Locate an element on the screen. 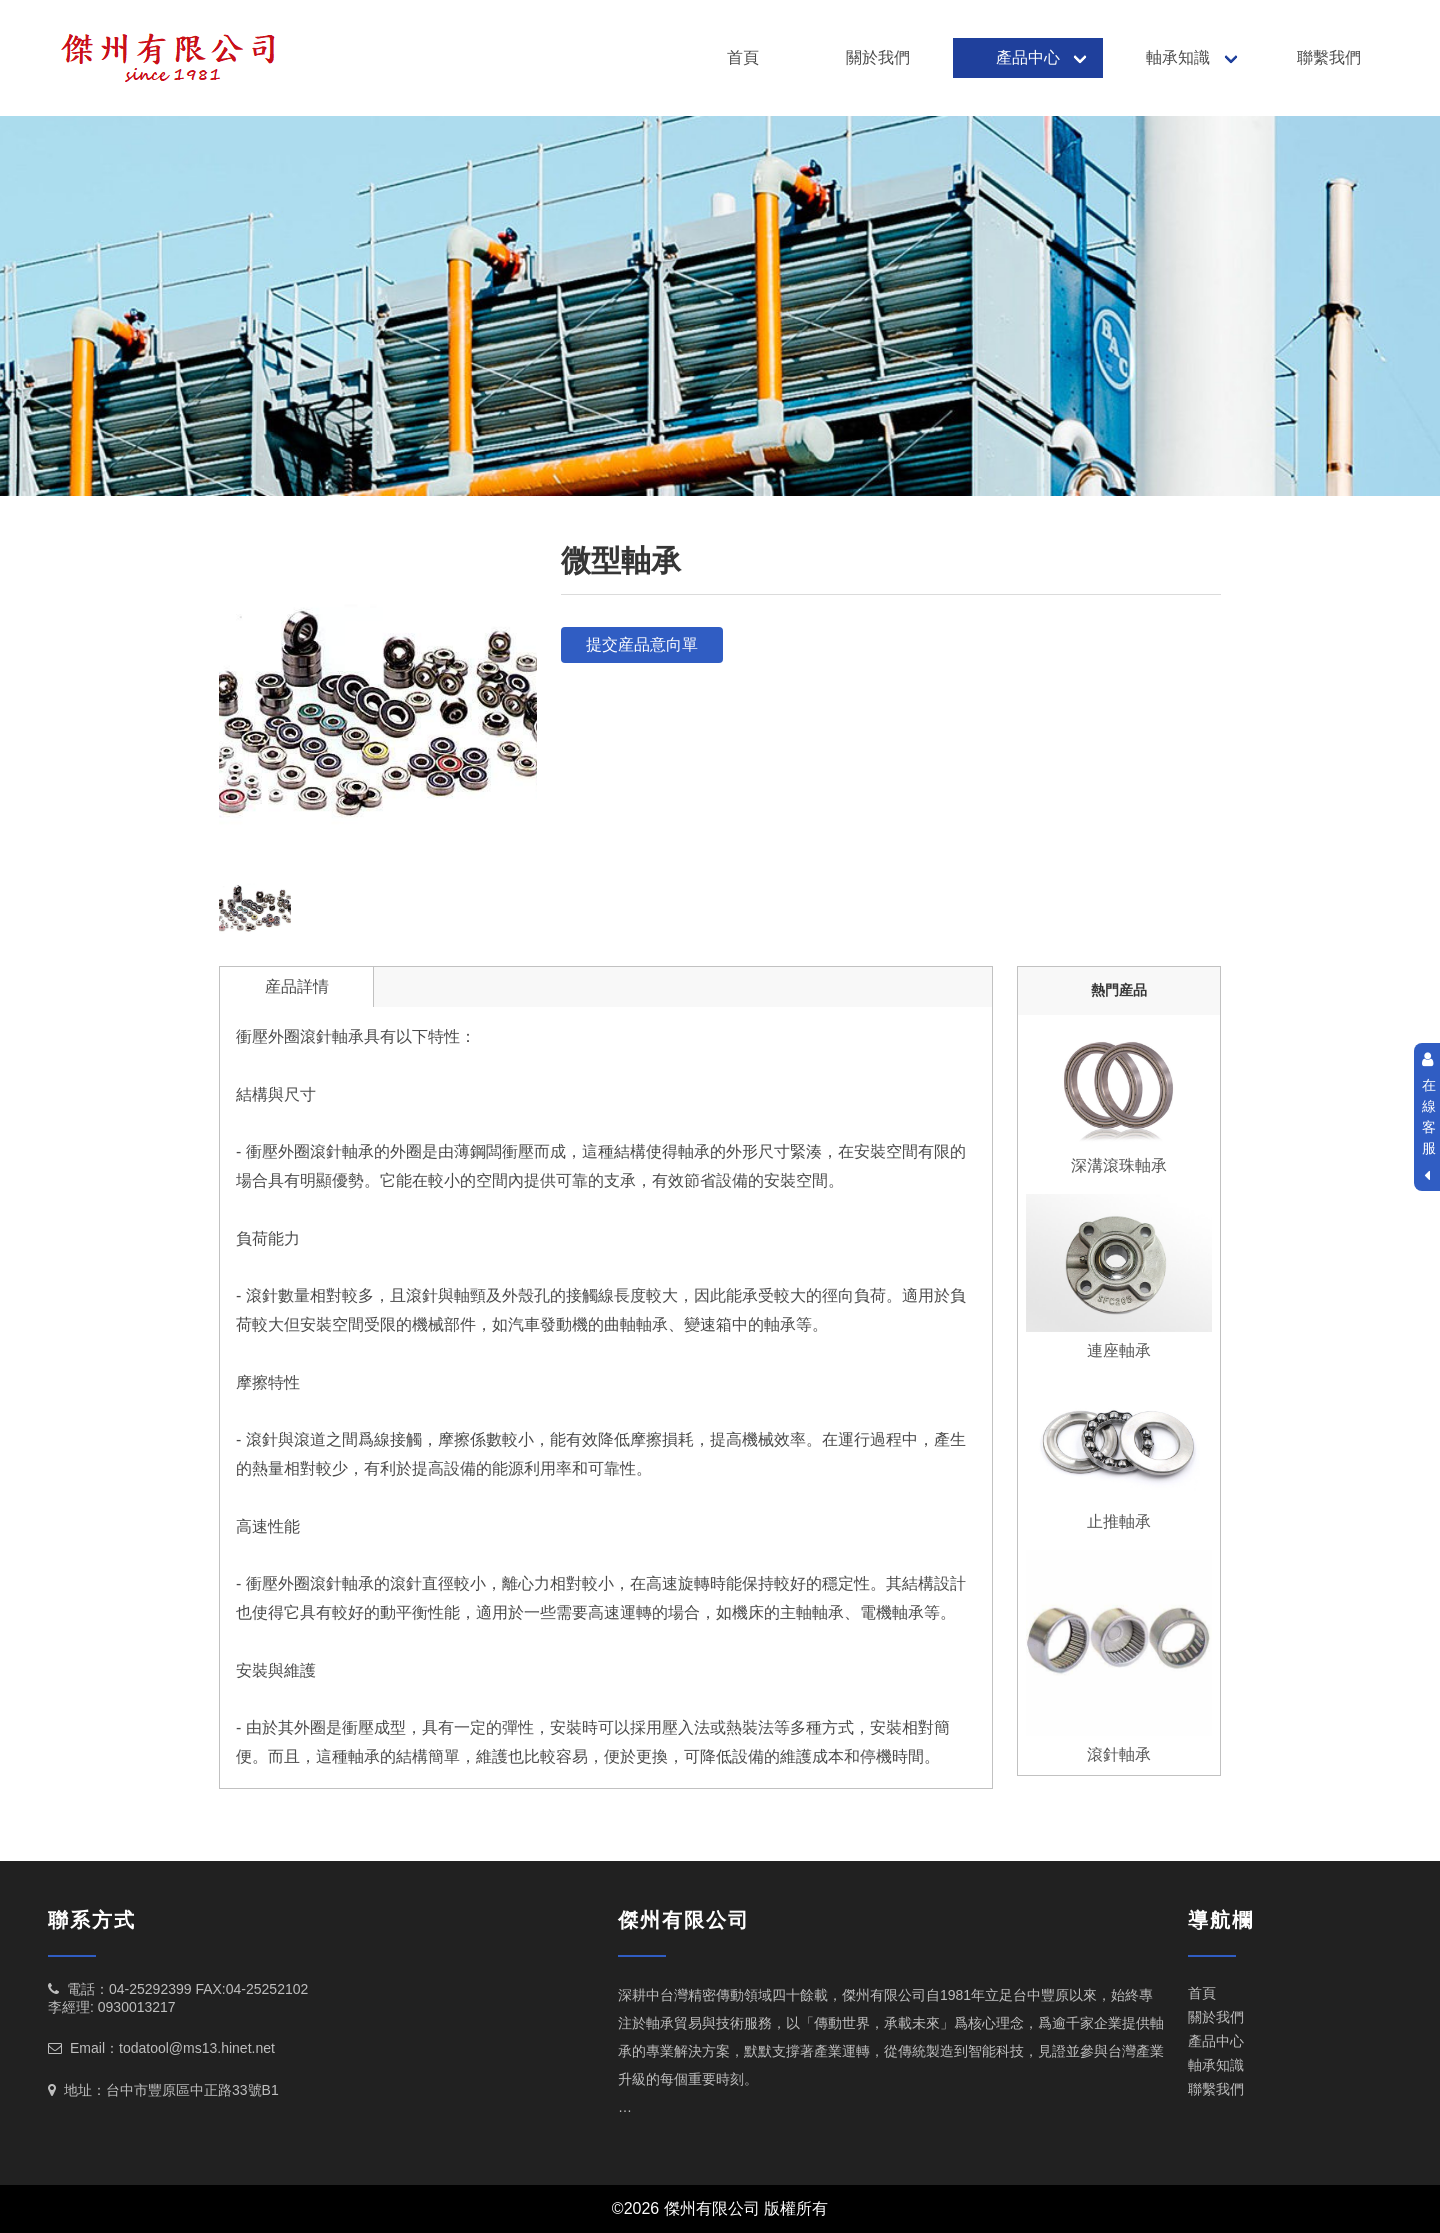 The image size is (1440, 2233). 關於我們 is located at coordinates (878, 57).